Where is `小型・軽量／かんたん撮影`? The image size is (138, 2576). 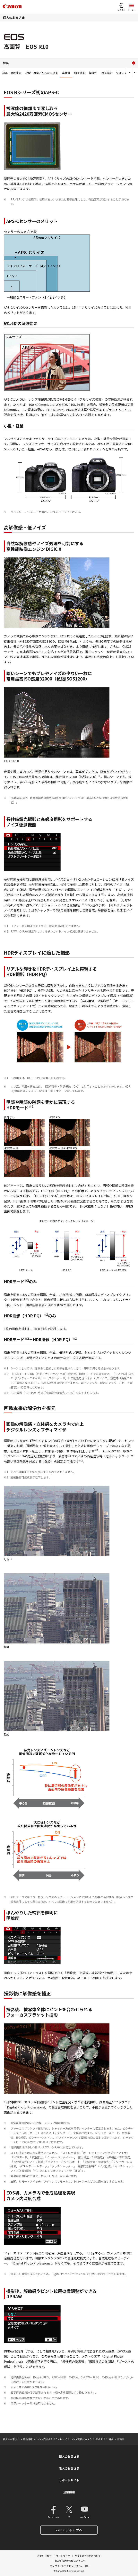
小型・軽量／かんたん撮影 is located at coordinates (41, 73).